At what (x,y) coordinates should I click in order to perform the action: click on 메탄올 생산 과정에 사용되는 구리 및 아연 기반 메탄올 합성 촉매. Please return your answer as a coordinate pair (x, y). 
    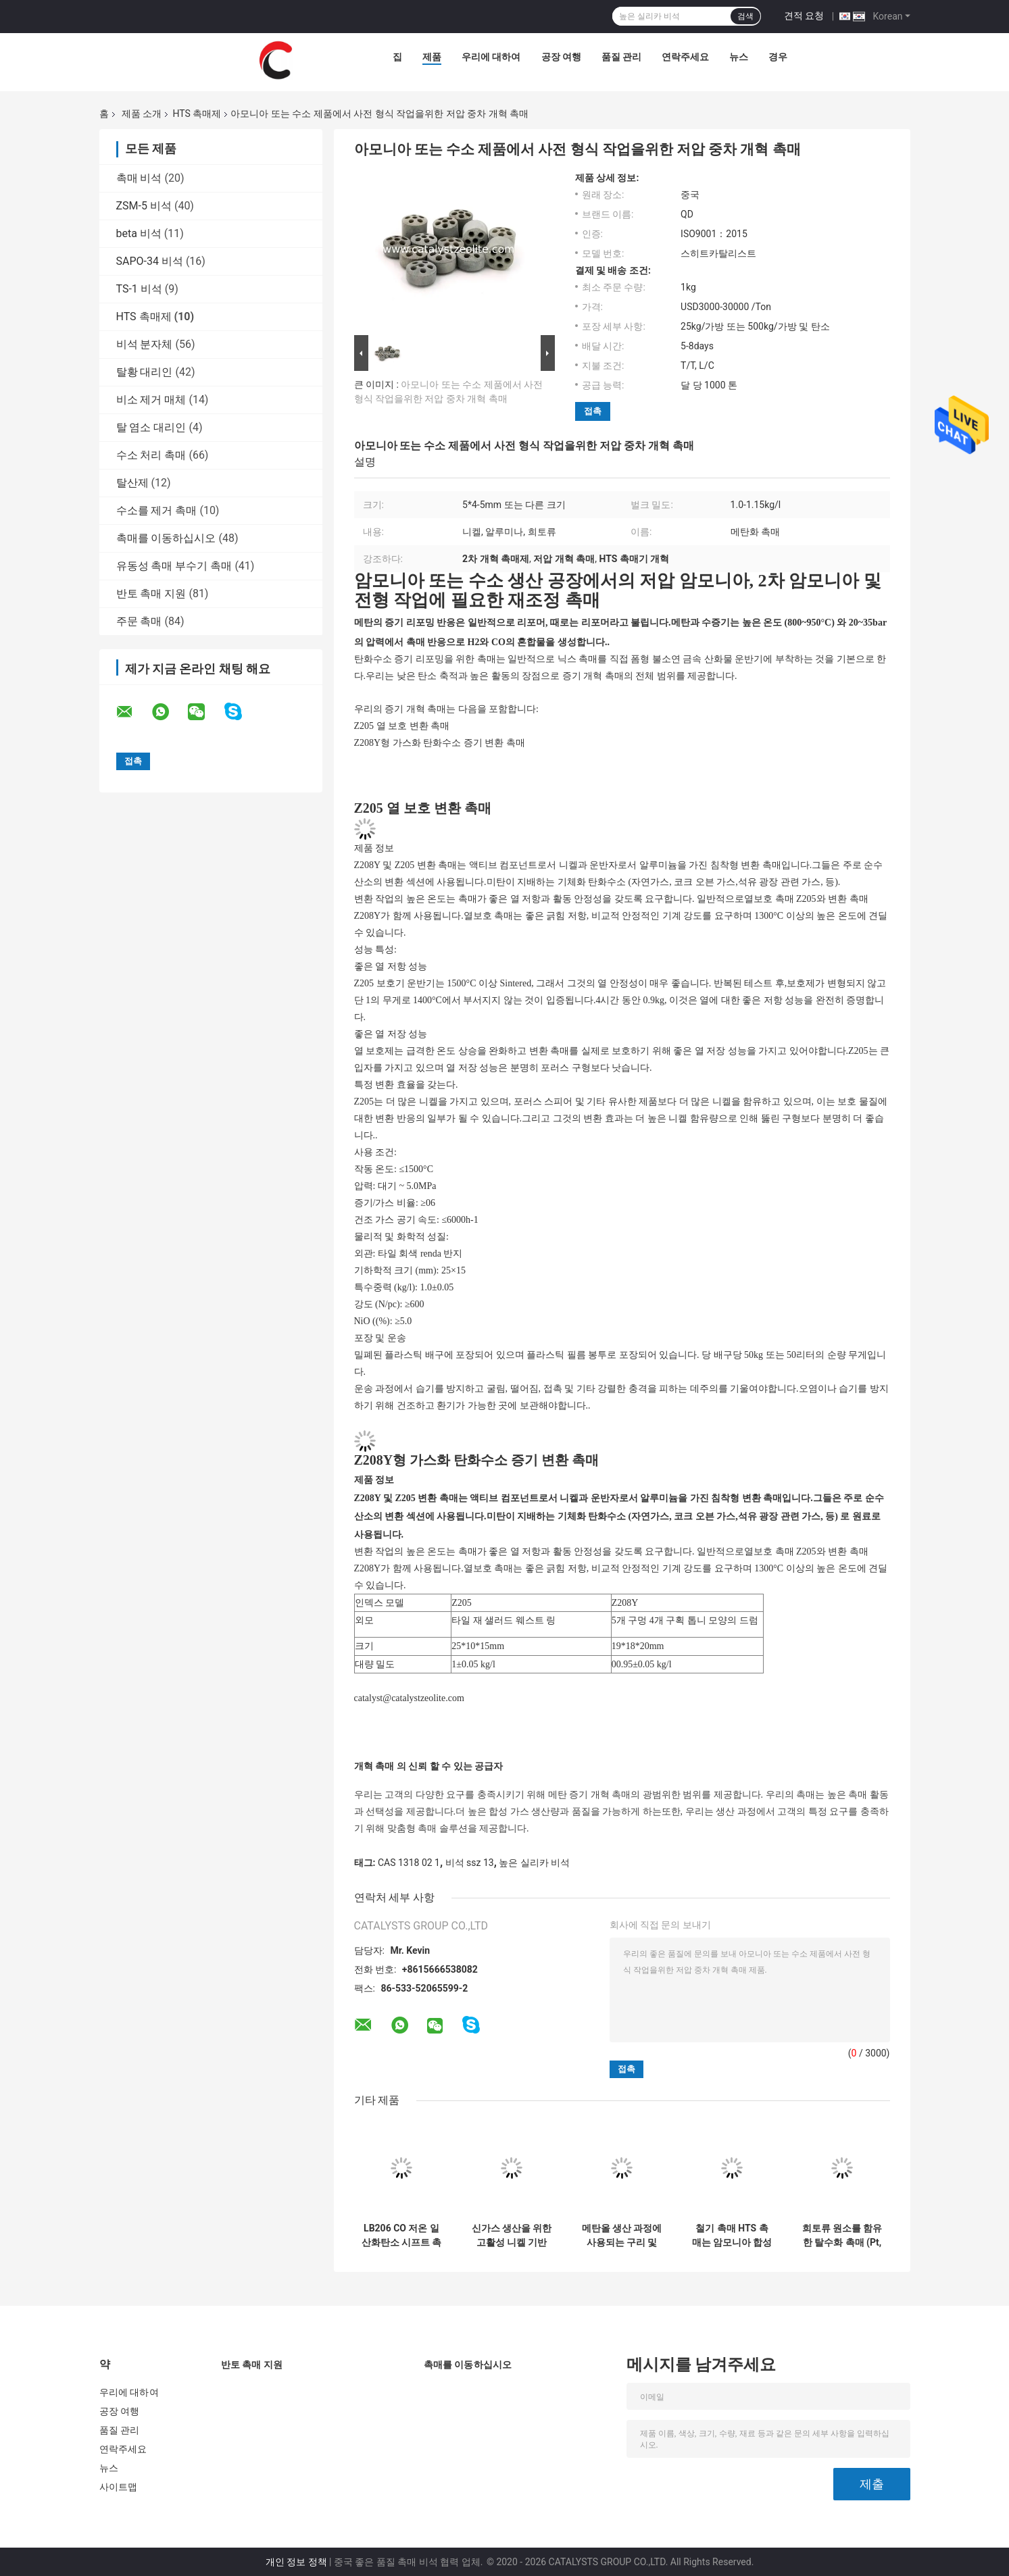
    Looking at the image, I should click on (622, 2235).